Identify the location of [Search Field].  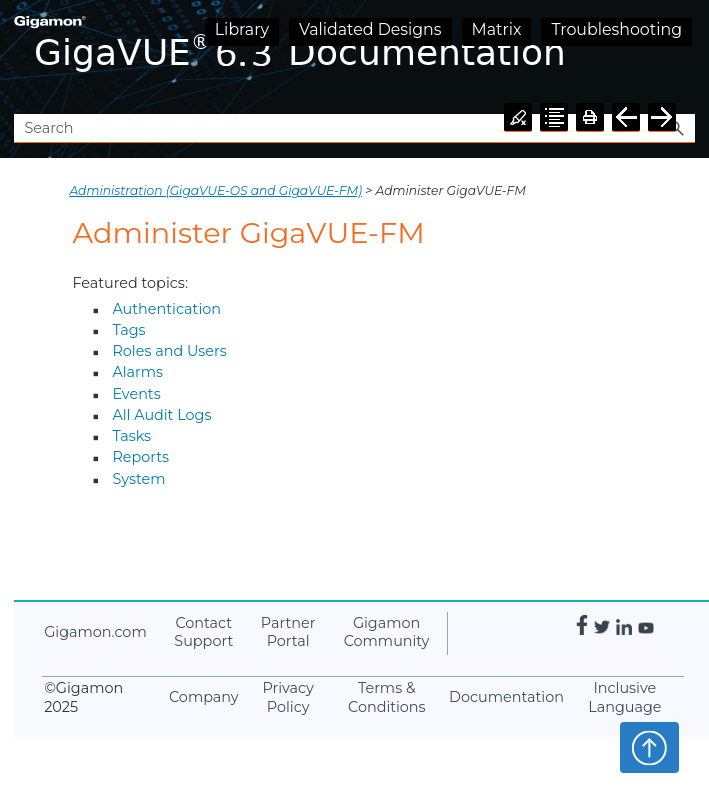
(354, 128).